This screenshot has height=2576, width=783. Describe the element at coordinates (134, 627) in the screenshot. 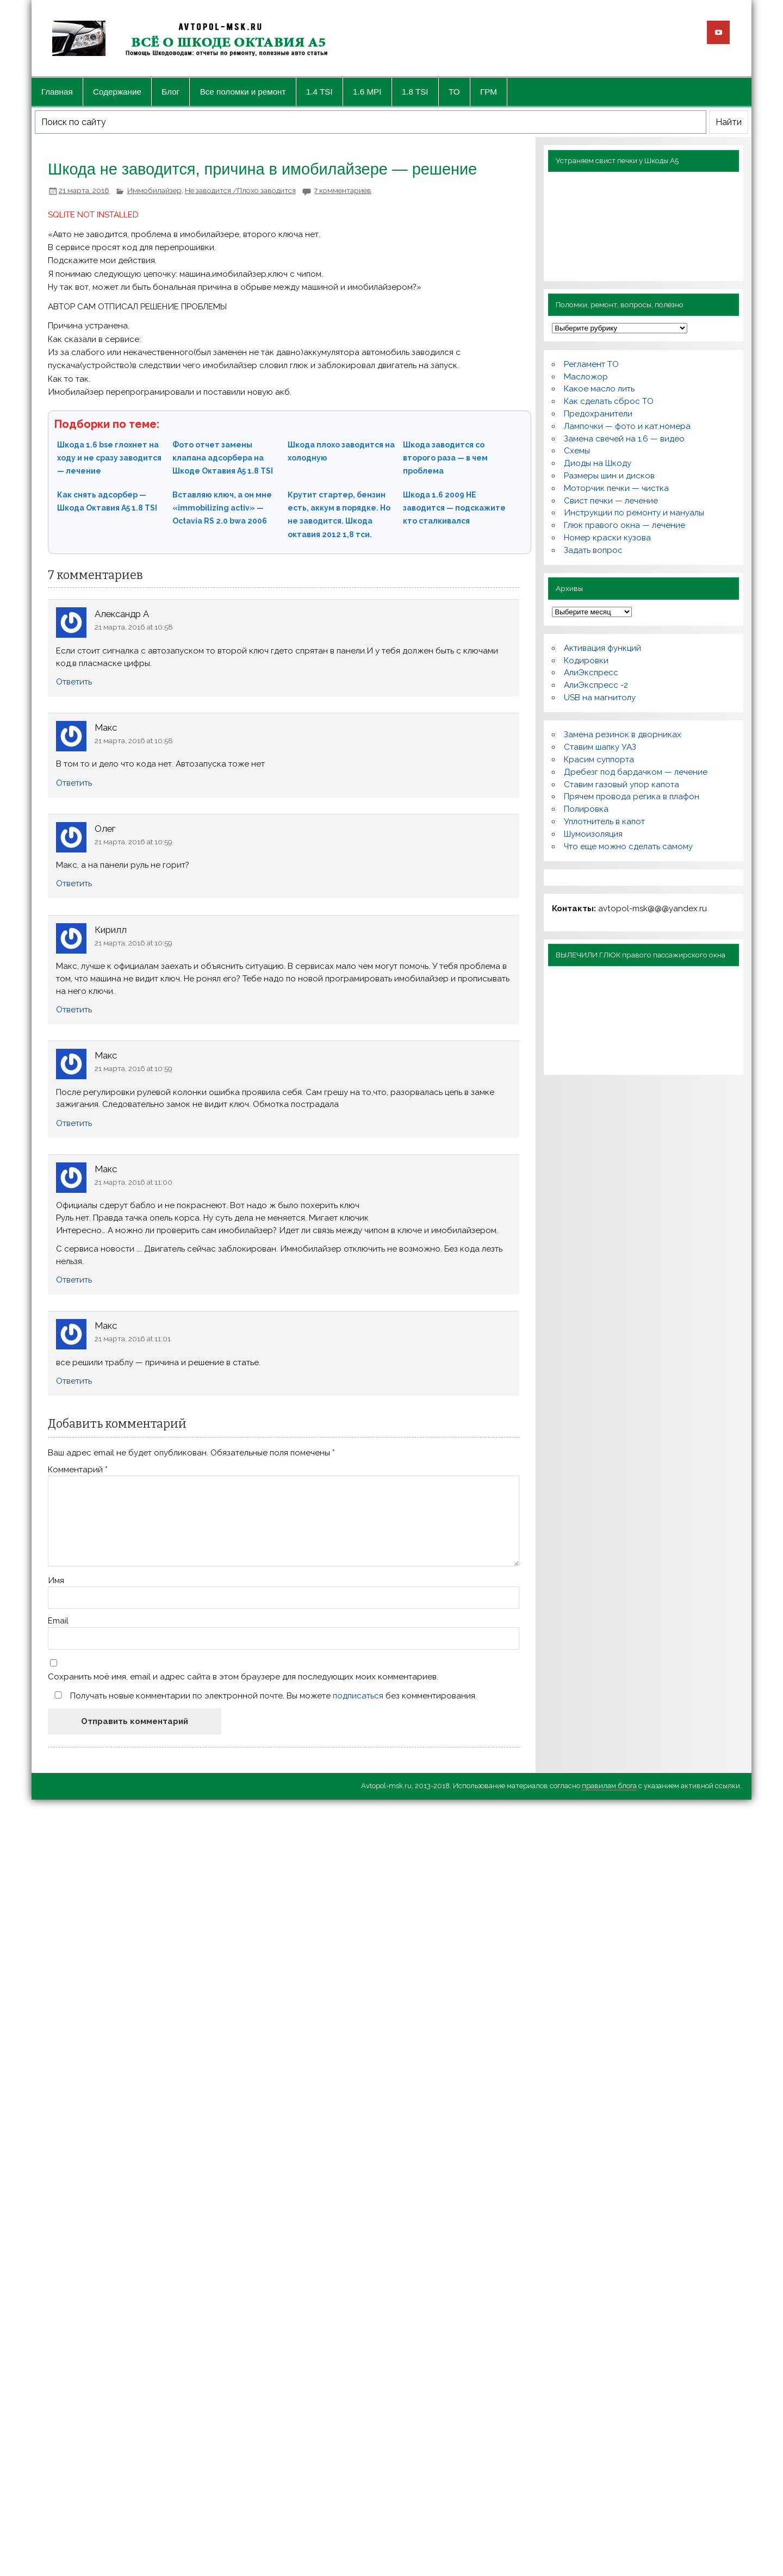

I see `21 марта, 2016 at 10:58` at that location.